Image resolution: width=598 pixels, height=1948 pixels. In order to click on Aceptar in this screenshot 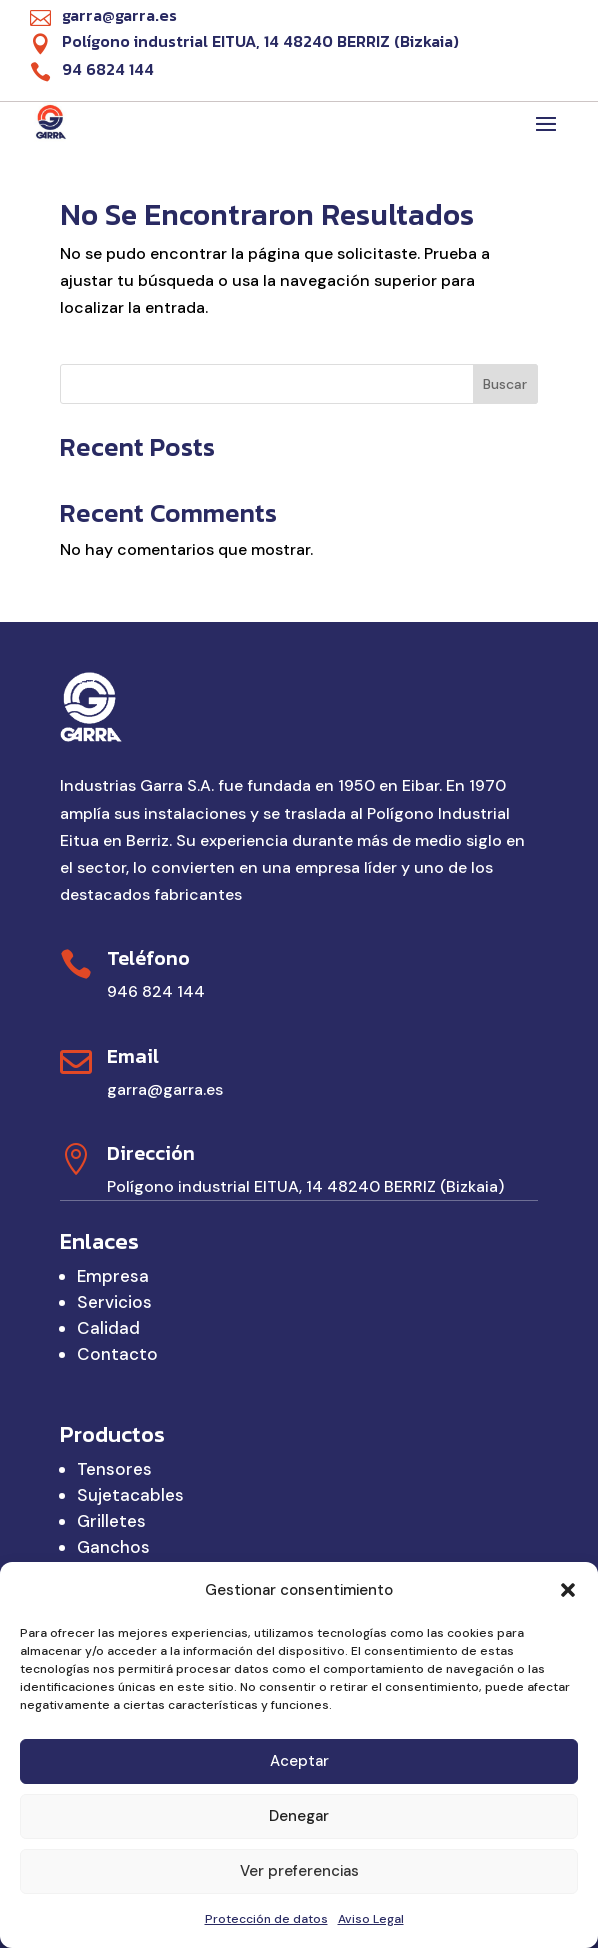, I will do `click(299, 1761)`.